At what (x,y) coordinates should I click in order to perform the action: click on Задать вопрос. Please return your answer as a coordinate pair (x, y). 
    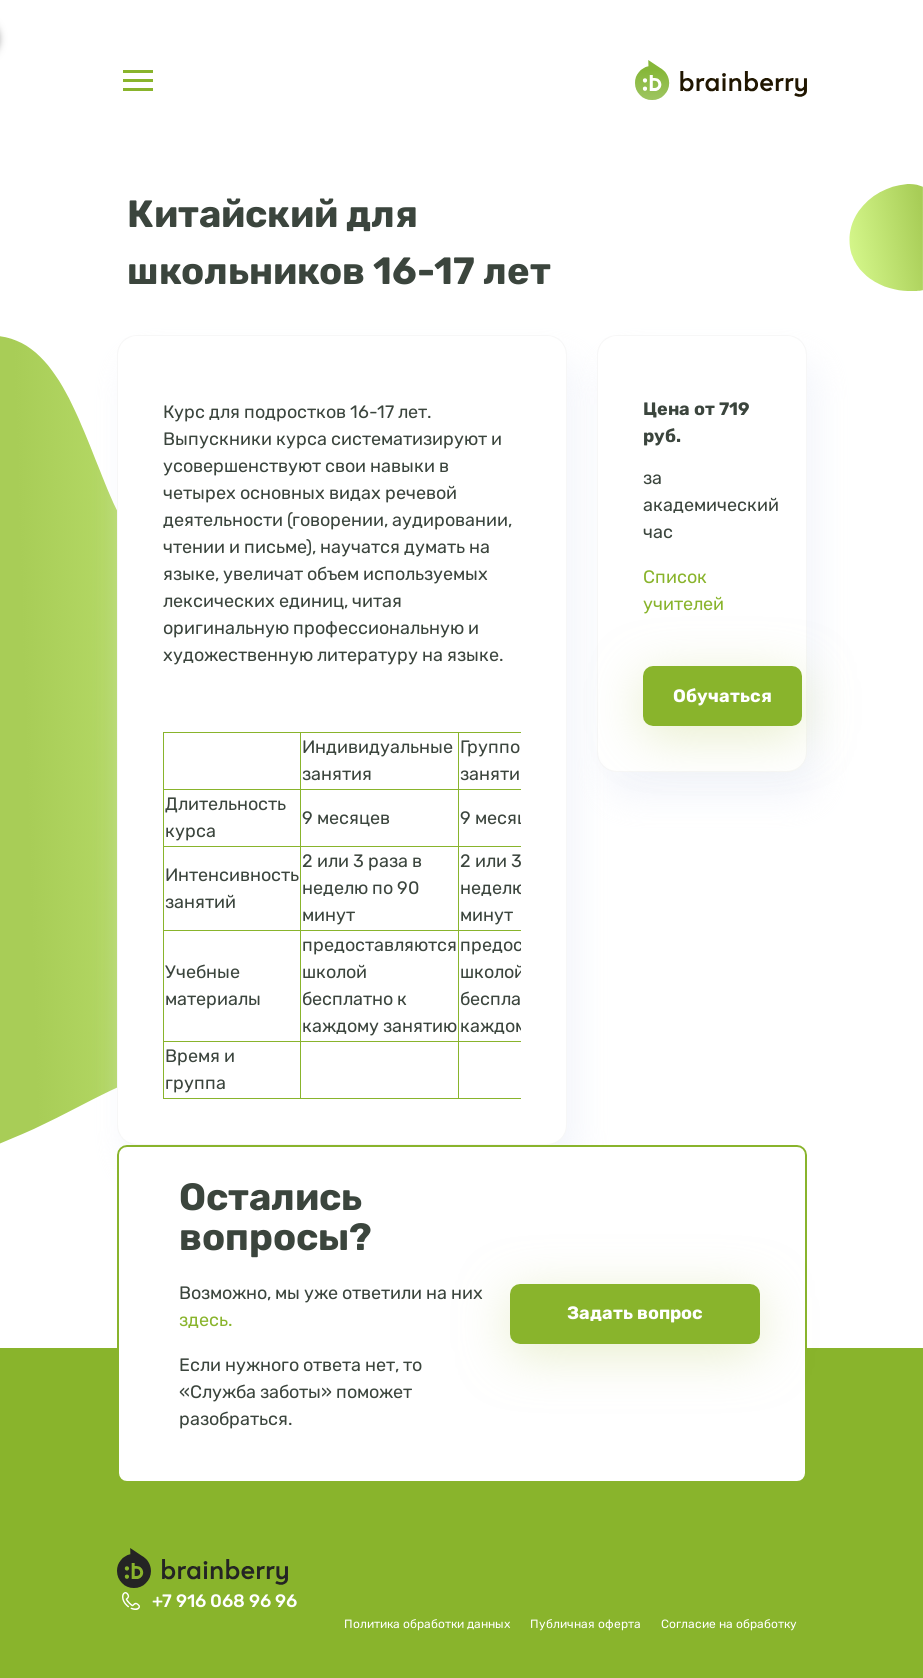
    Looking at the image, I should click on (635, 1313).